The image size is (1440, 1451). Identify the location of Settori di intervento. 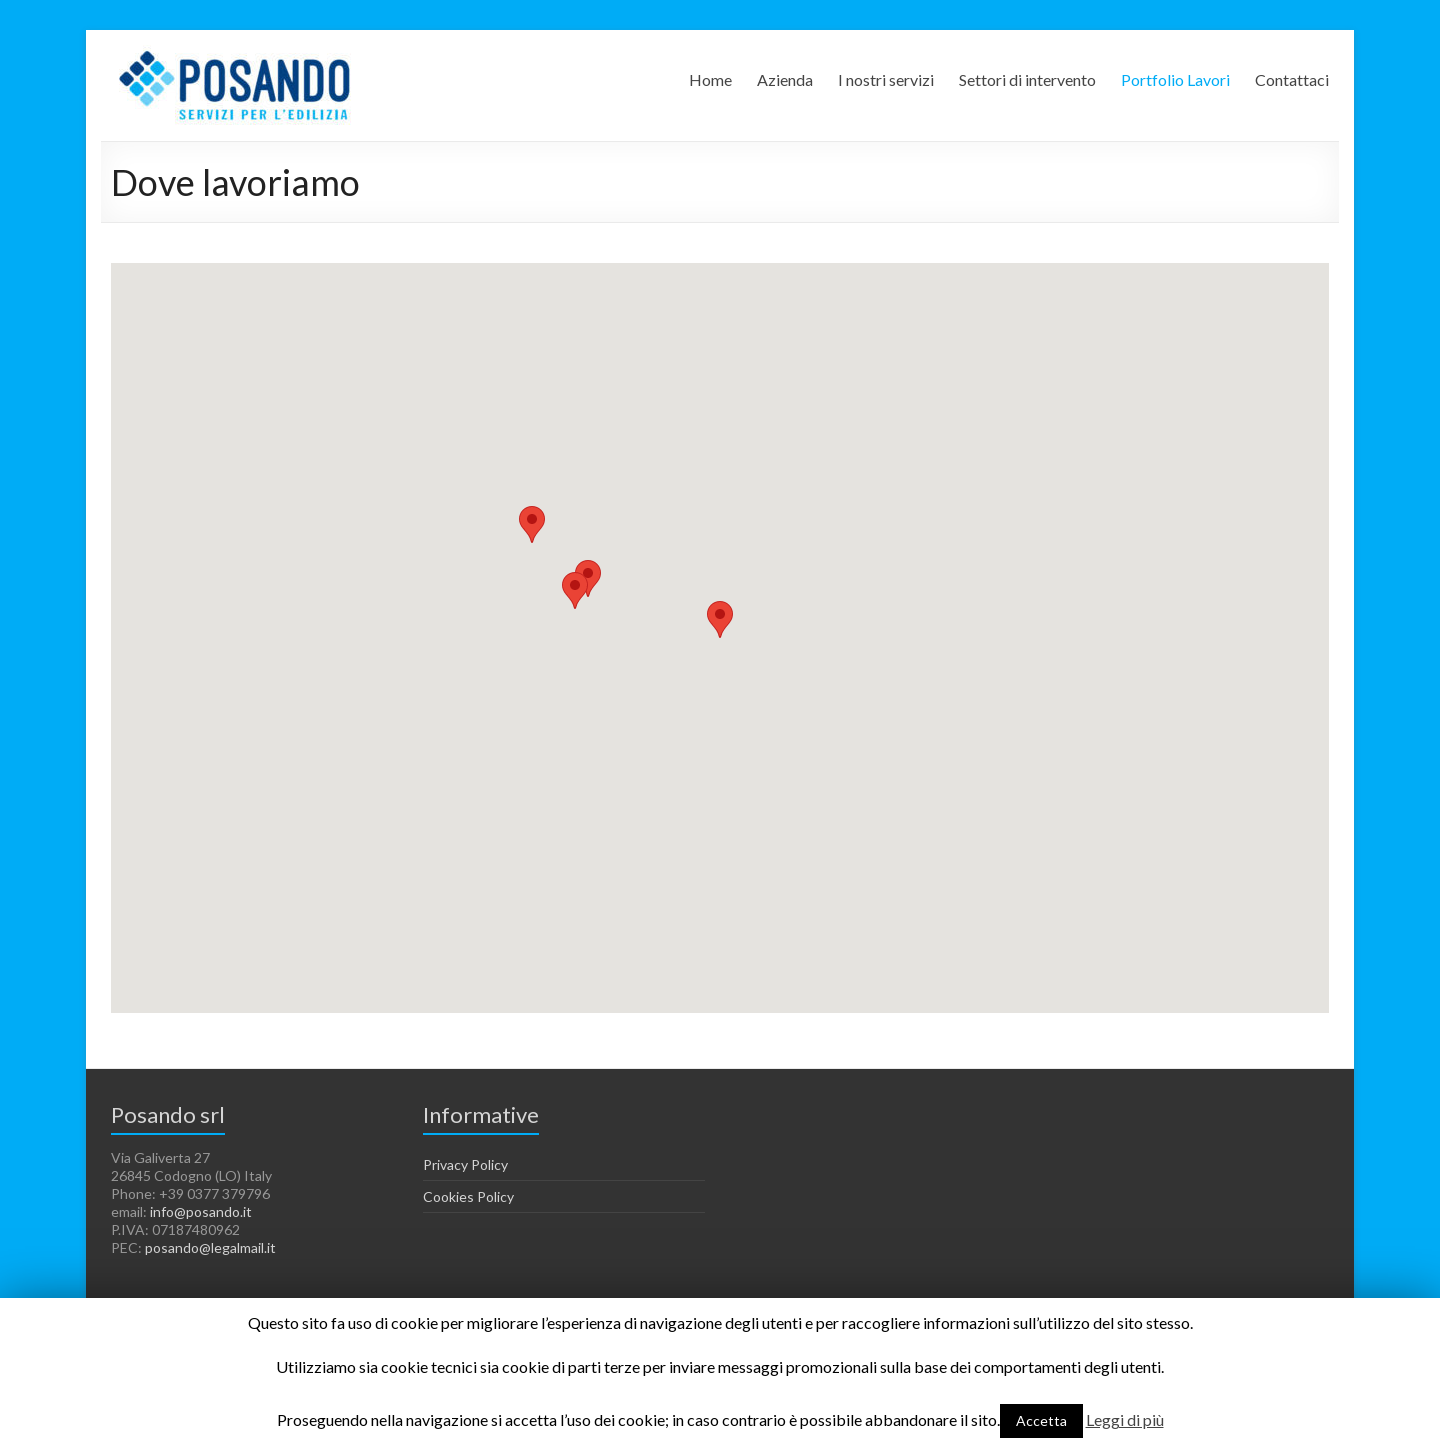
(1027, 79).